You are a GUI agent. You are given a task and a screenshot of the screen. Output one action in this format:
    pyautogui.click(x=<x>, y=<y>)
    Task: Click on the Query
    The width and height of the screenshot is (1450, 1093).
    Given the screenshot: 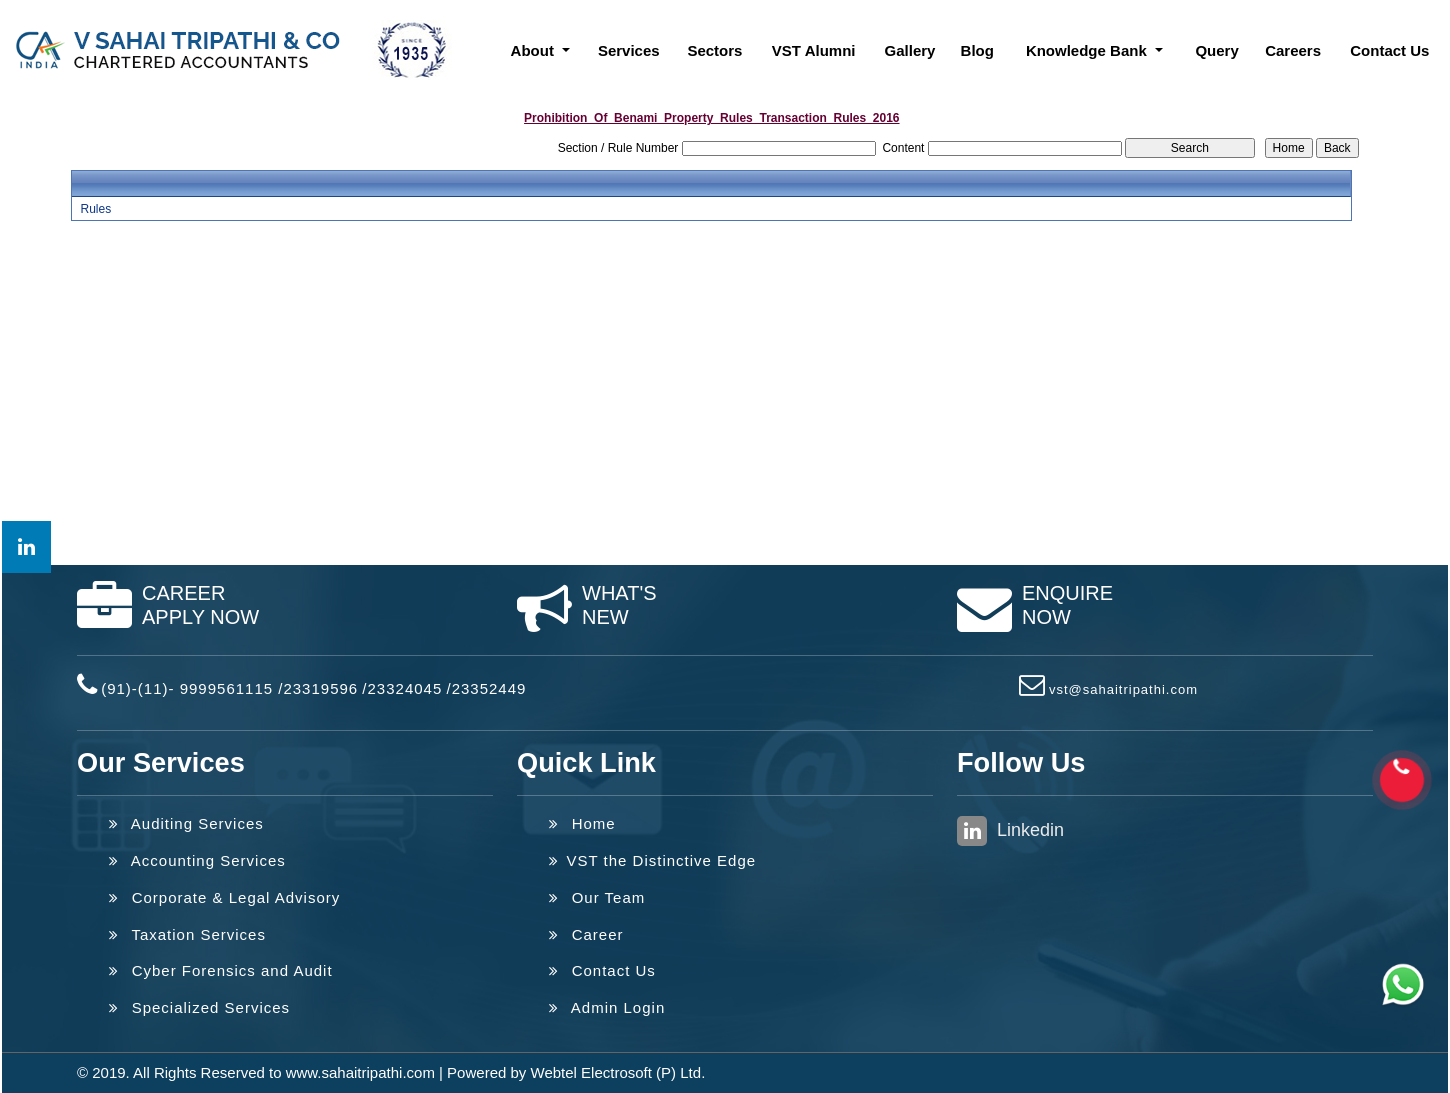 What is the action you would take?
    pyautogui.click(x=1216, y=50)
    